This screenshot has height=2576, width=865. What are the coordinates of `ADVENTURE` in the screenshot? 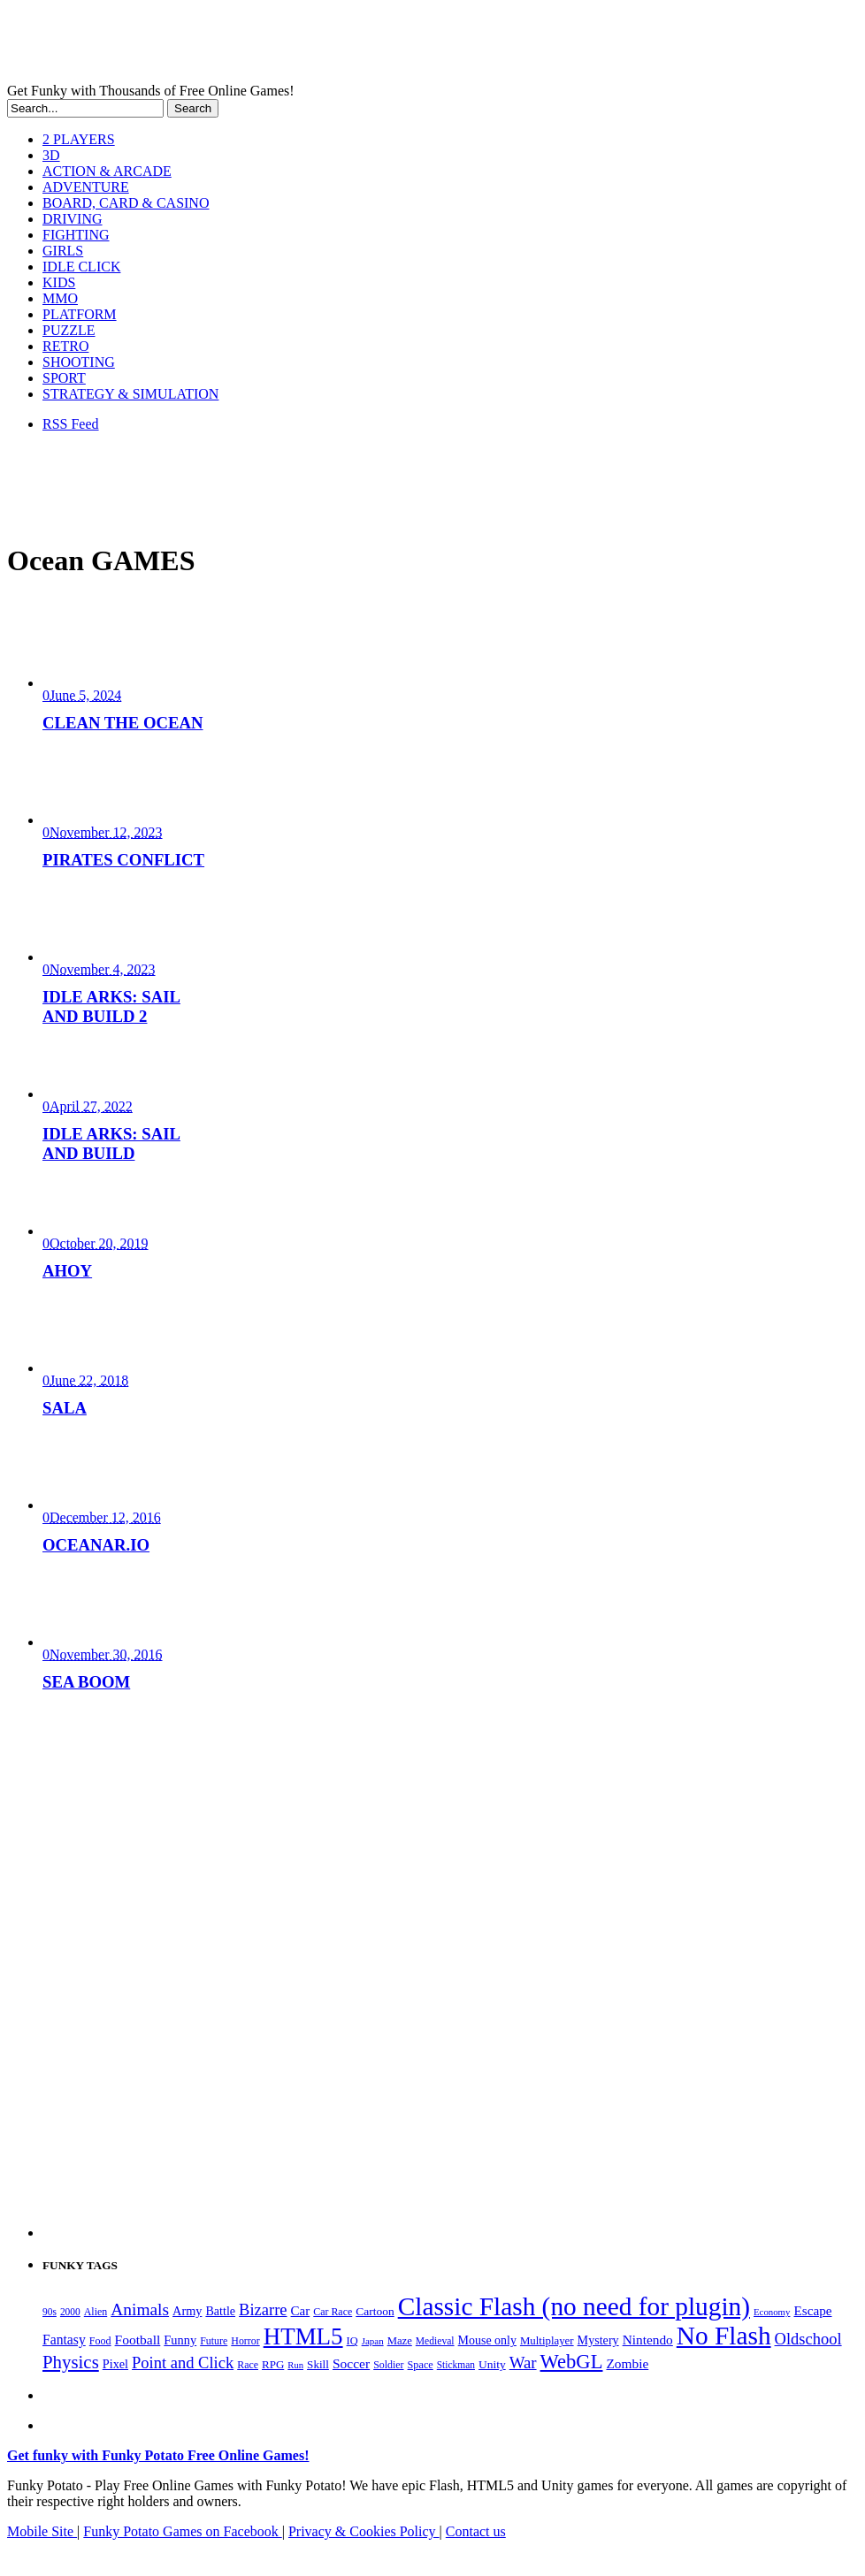 It's located at (85, 186).